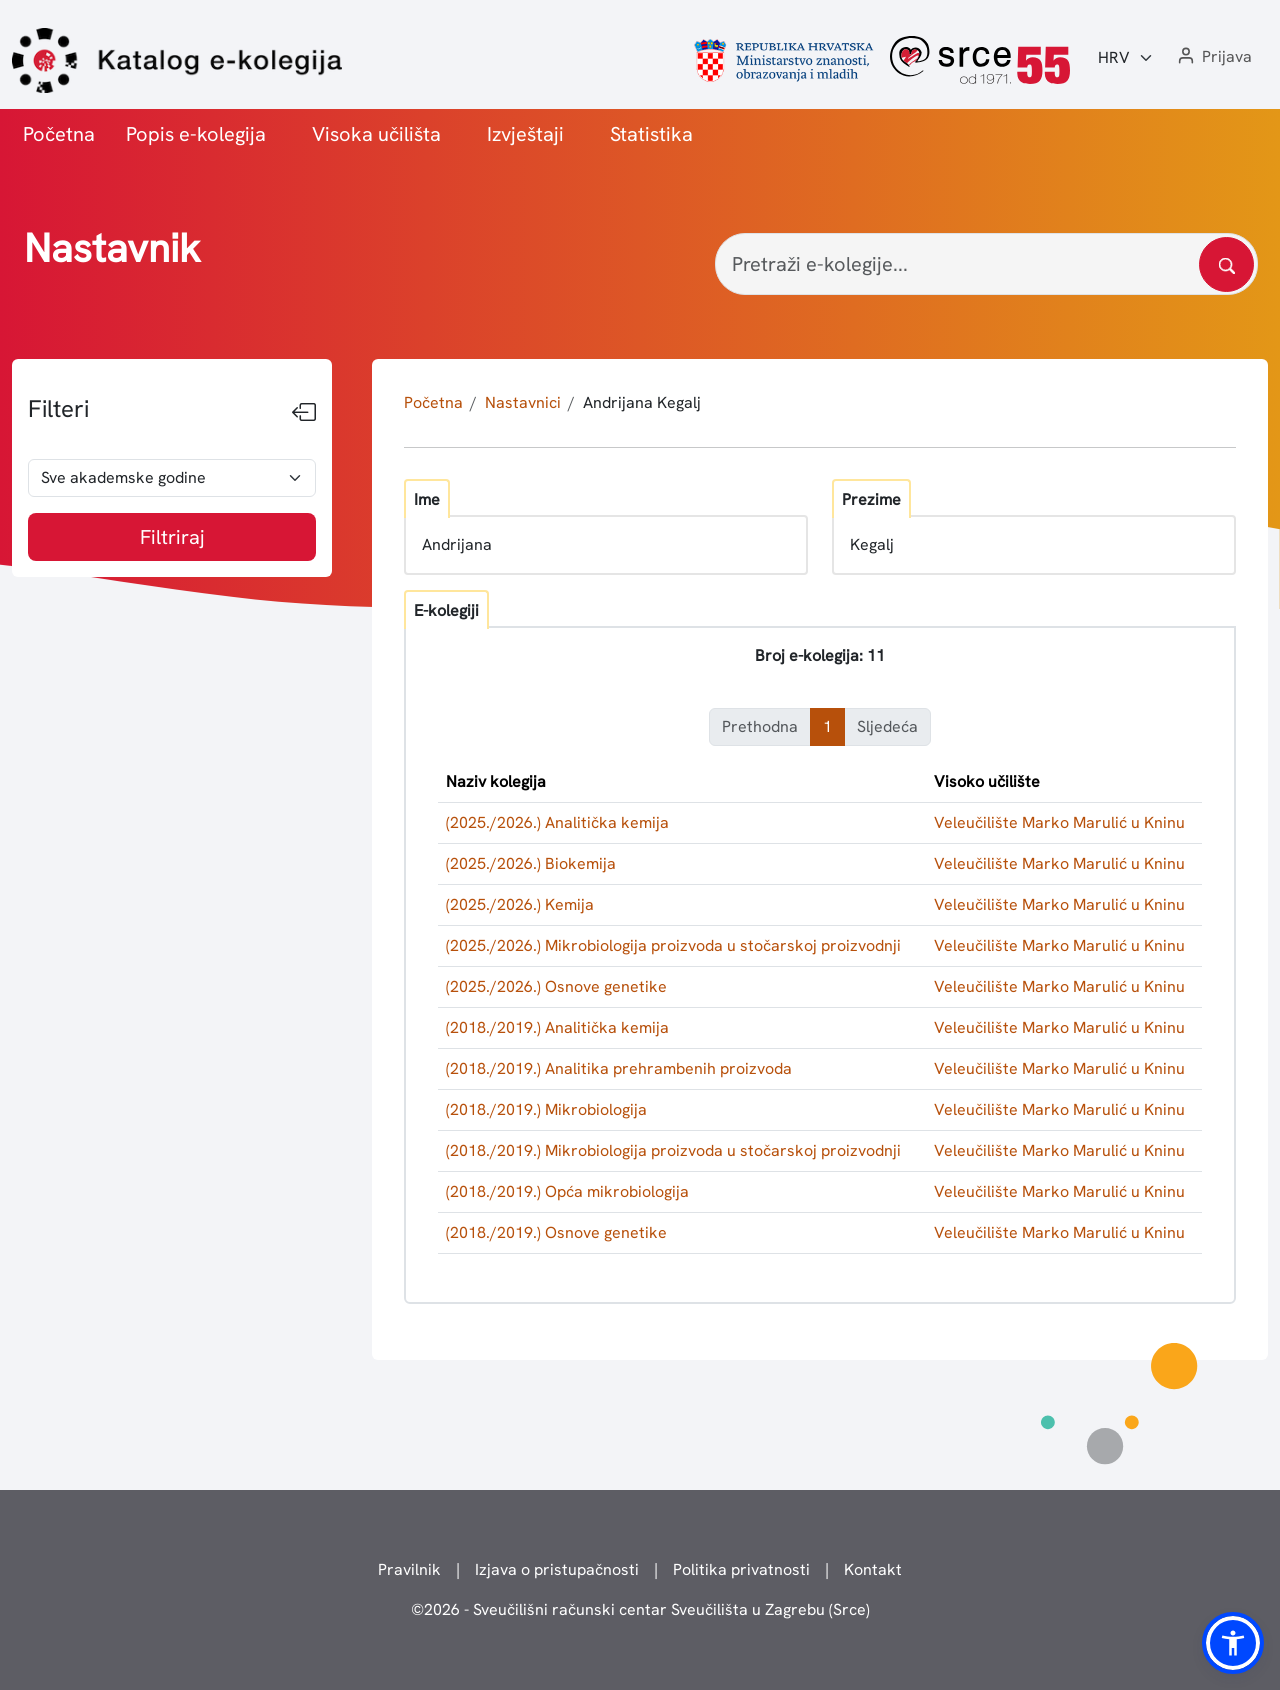  What do you see at coordinates (651, 134) in the screenshot?
I see `Statistika` at bounding box center [651, 134].